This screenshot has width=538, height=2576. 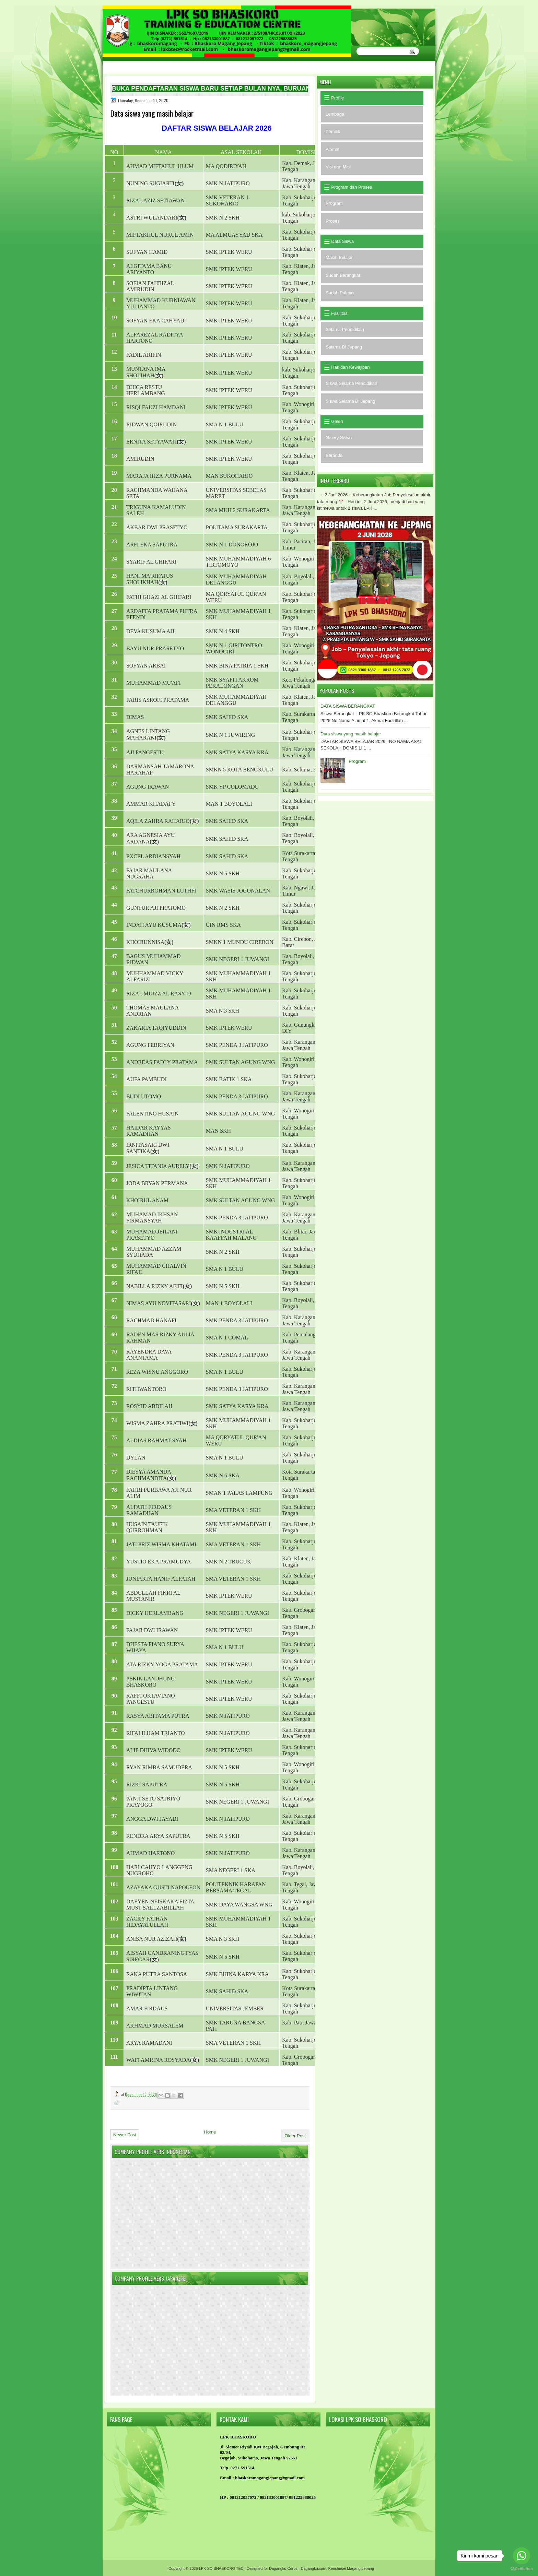 What do you see at coordinates (339, 437) in the screenshot?
I see `Galery Siswa` at bounding box center [339, 437].